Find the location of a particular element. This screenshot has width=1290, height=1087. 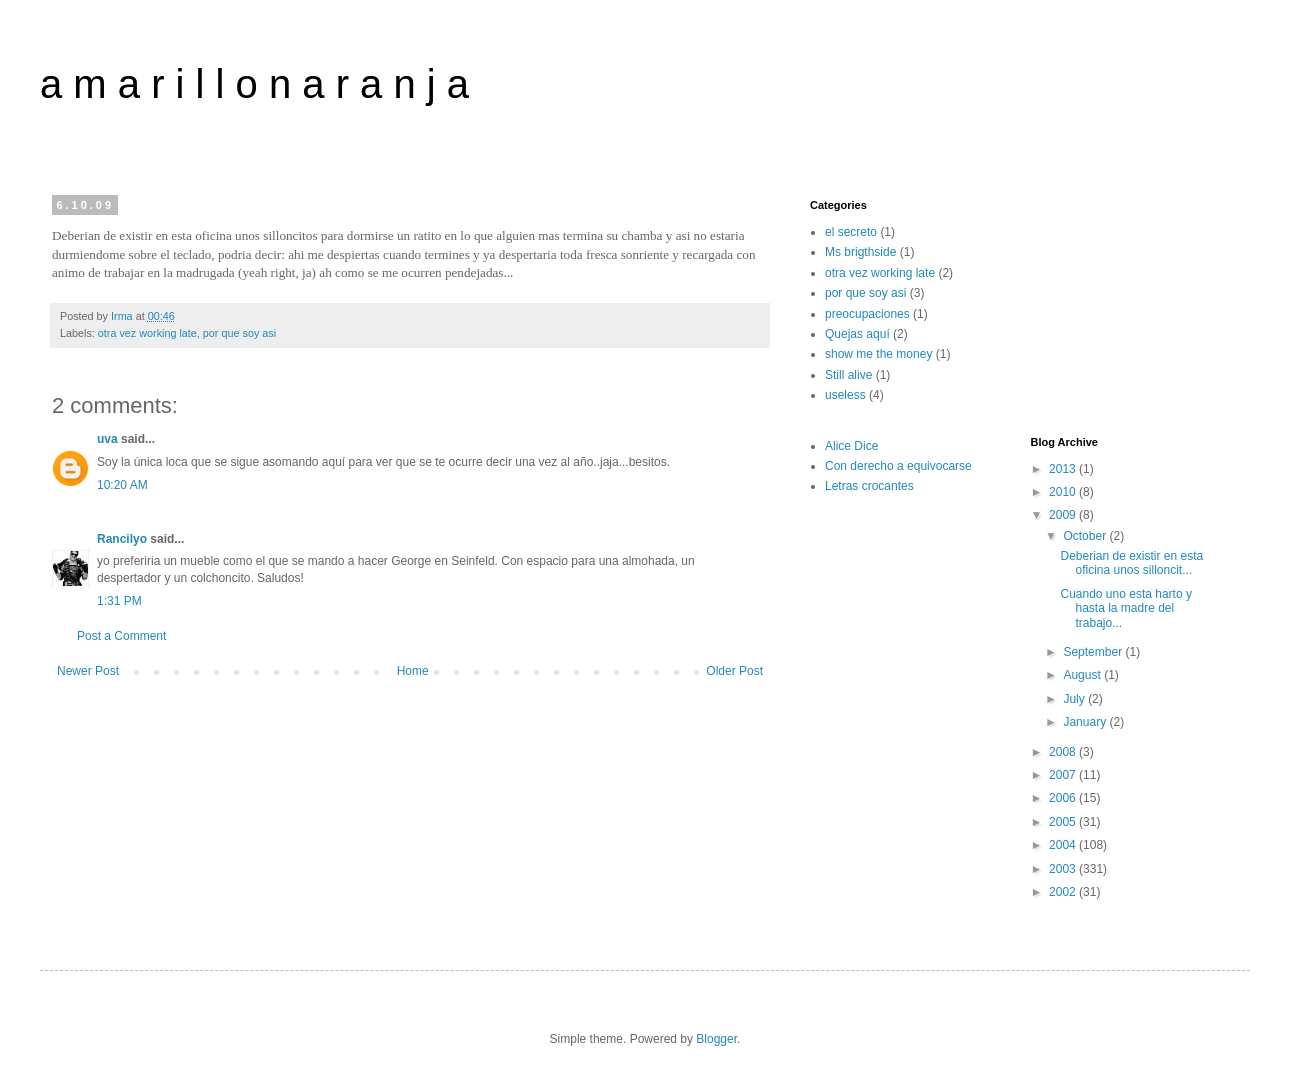

2005 is located at coordinates (1064, 822).